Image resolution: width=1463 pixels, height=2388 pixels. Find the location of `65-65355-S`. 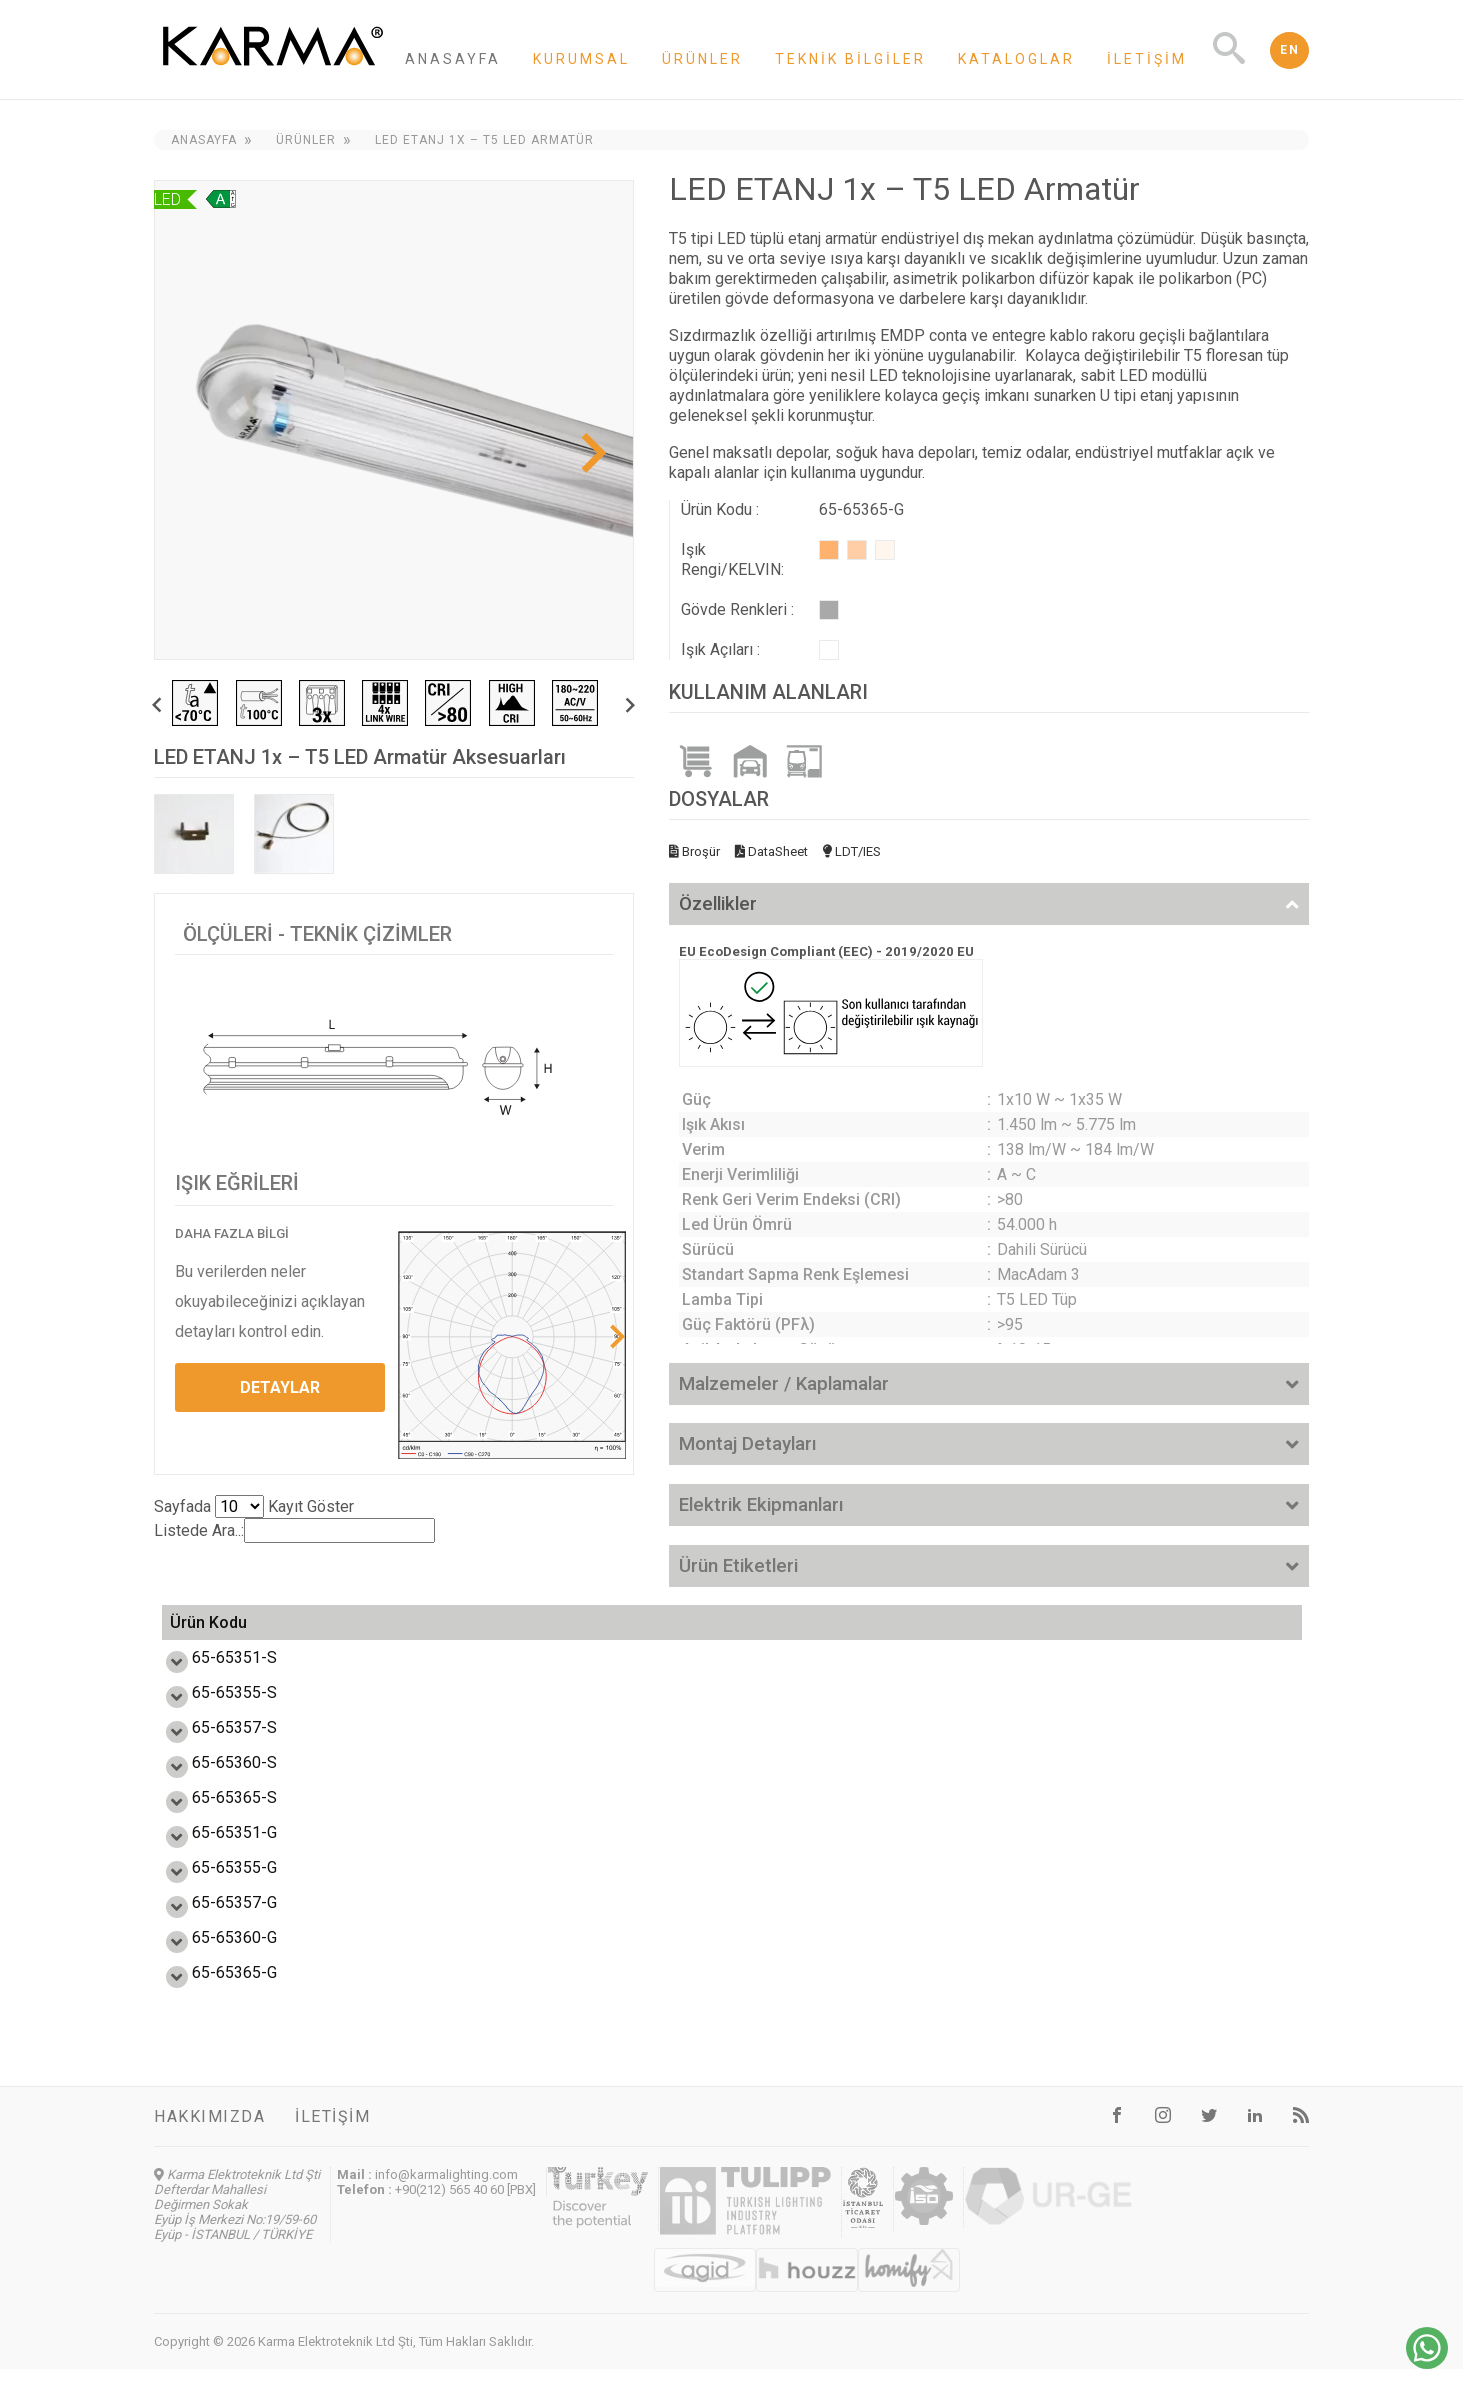

65-65355-S is located at coordinates (212, 1711).